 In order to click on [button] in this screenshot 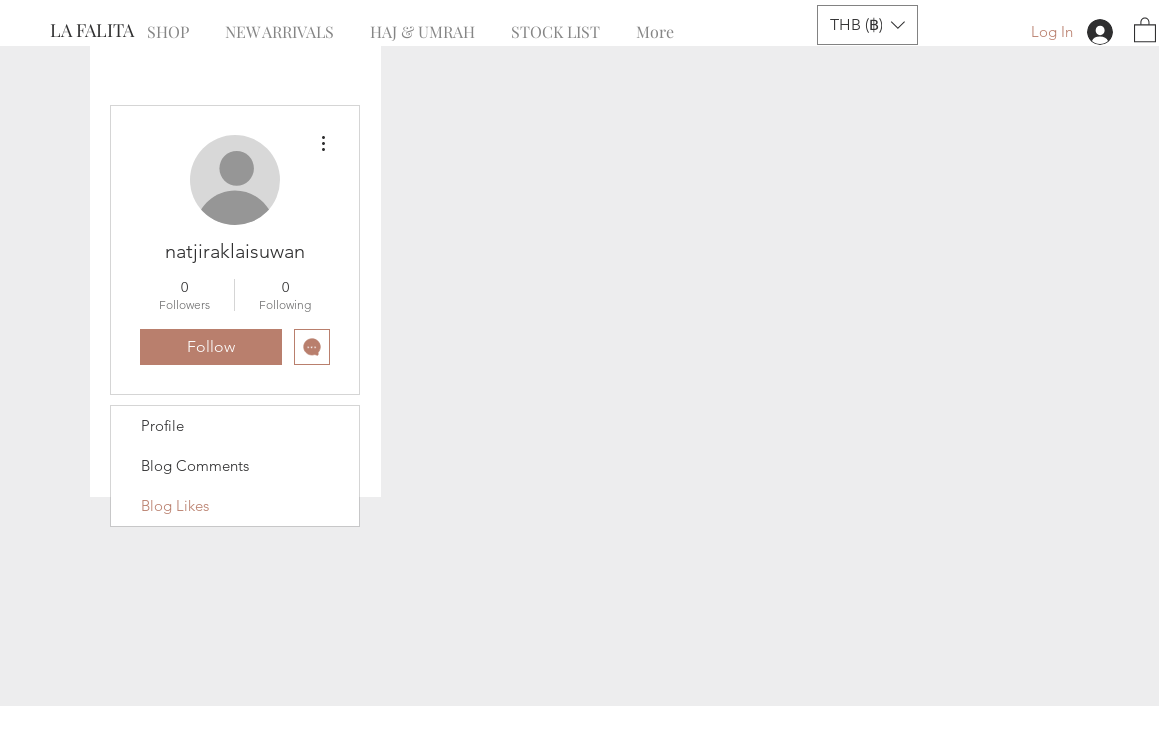, I will do `click(867, 25)`.